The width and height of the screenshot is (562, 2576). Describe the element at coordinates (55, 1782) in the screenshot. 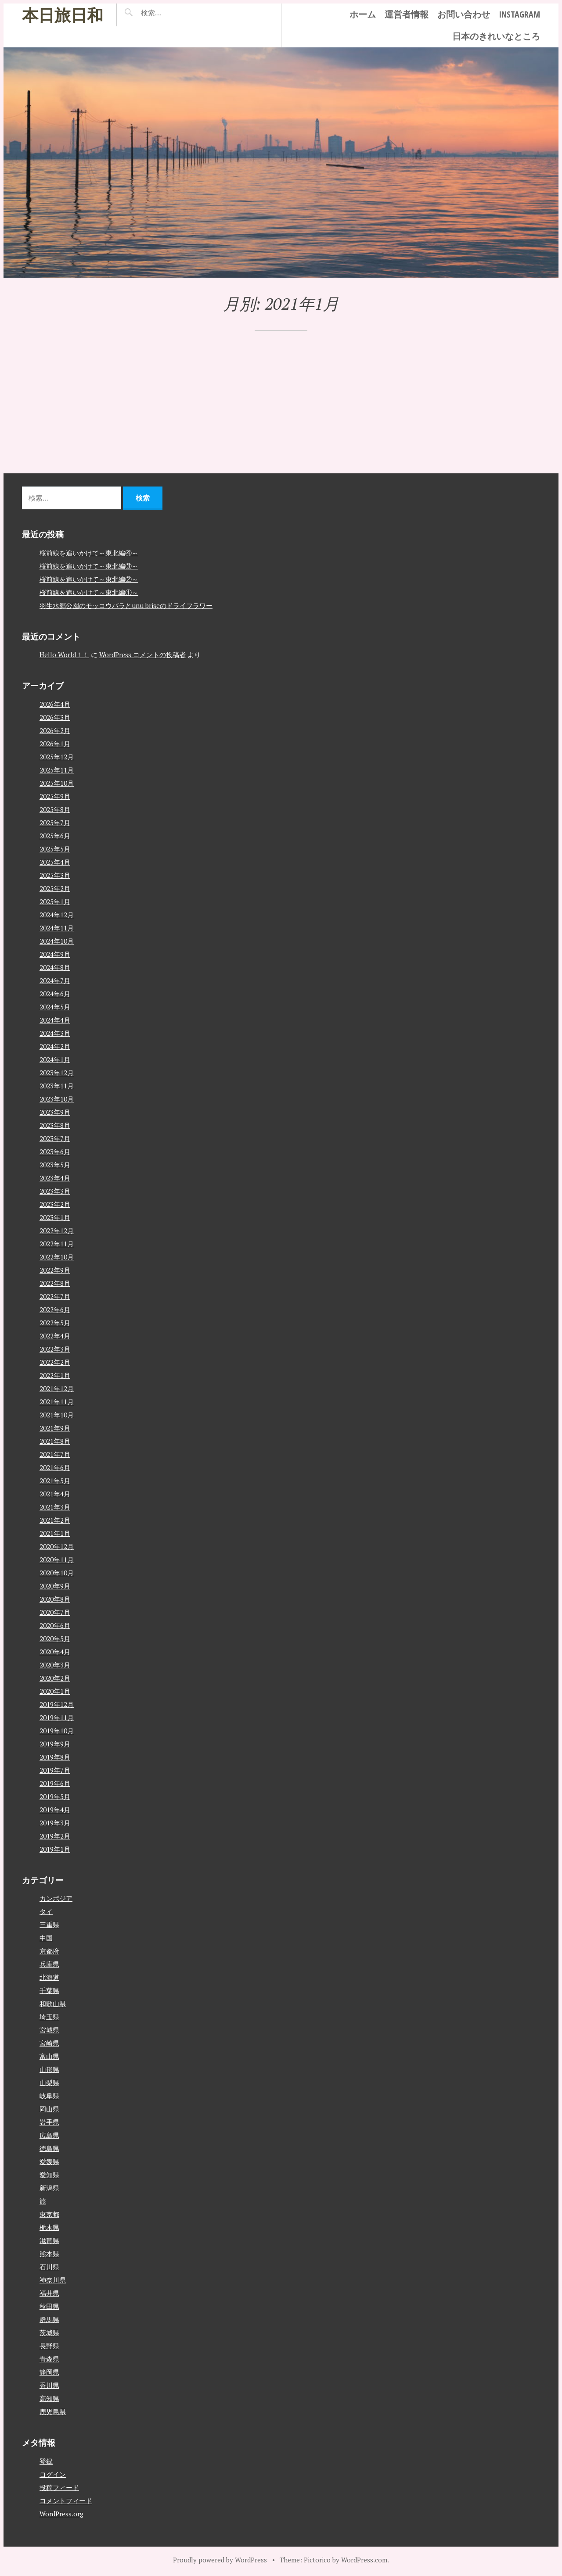

I see `2019年6月` at that location.